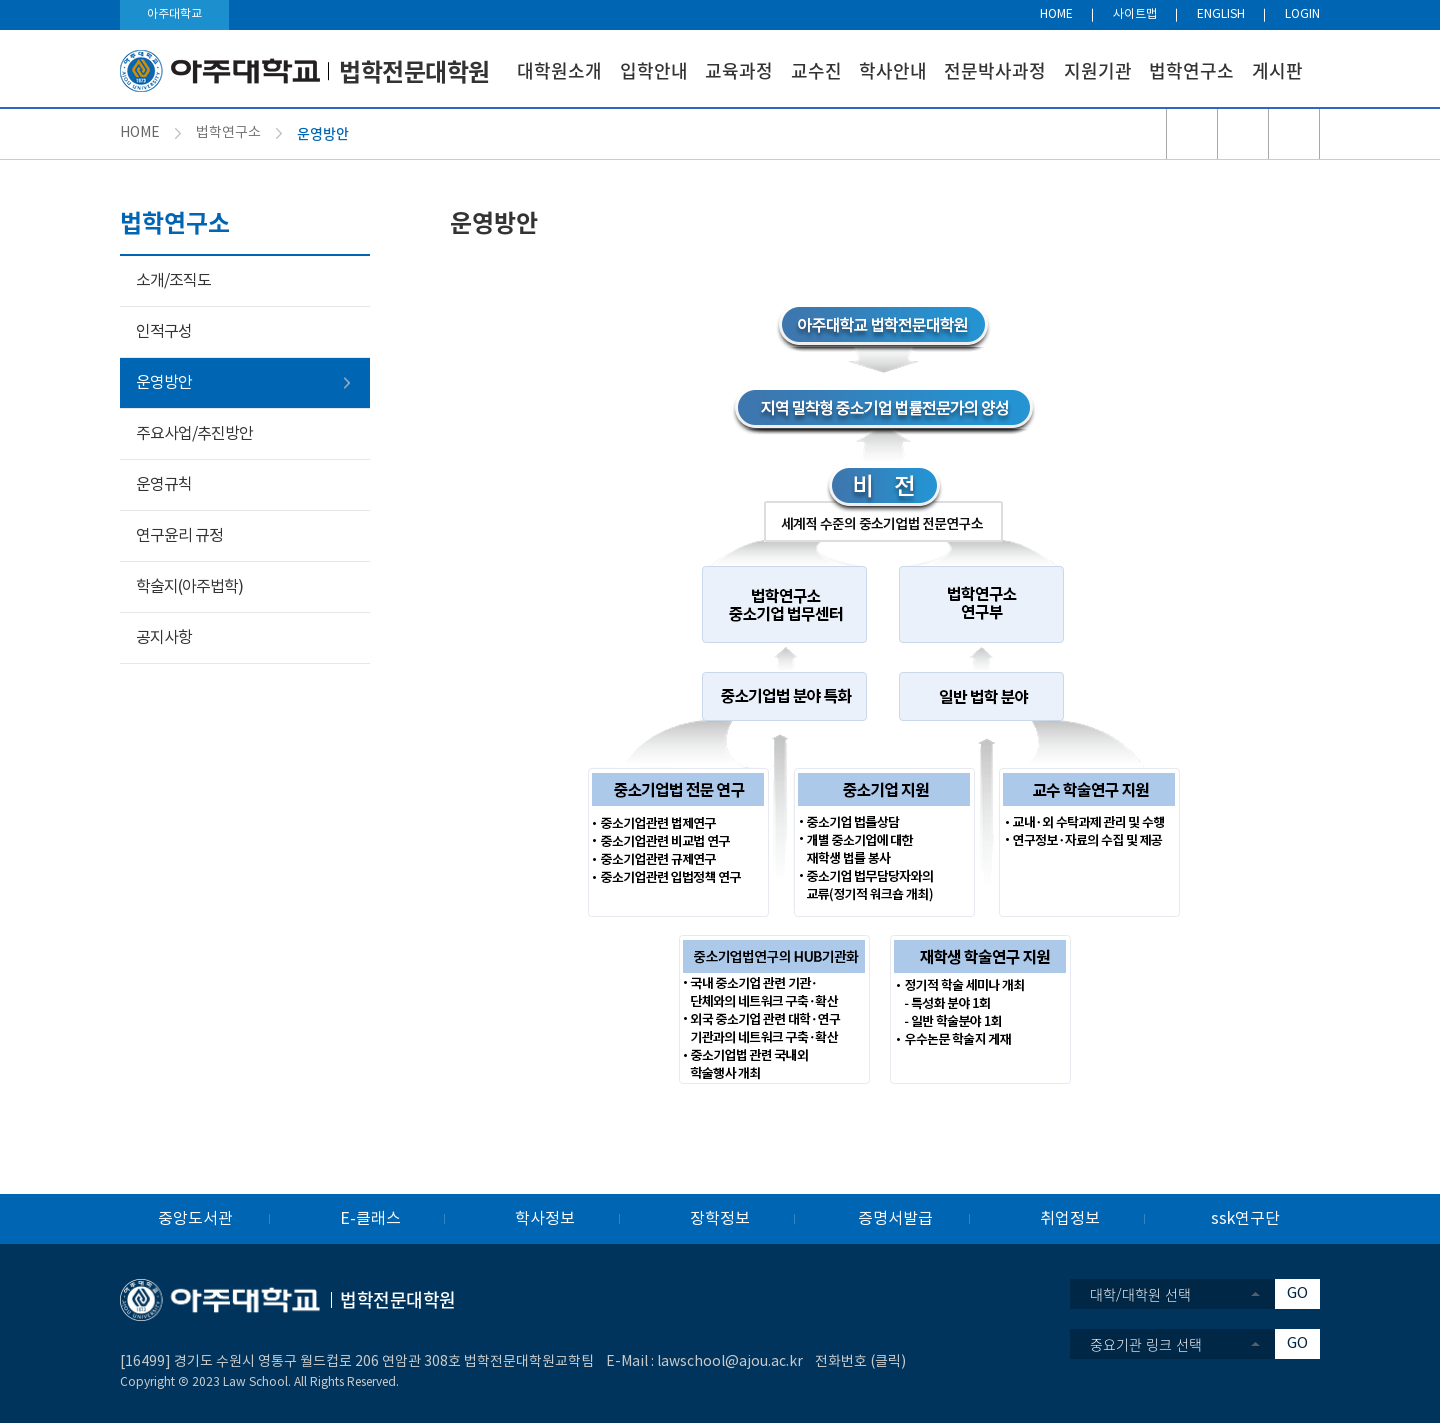  What do you see at coordinates (730, 1362) in the screenshot?
I see `lawschool@ajou.ac.kr` at bounding box center [730, 1362].